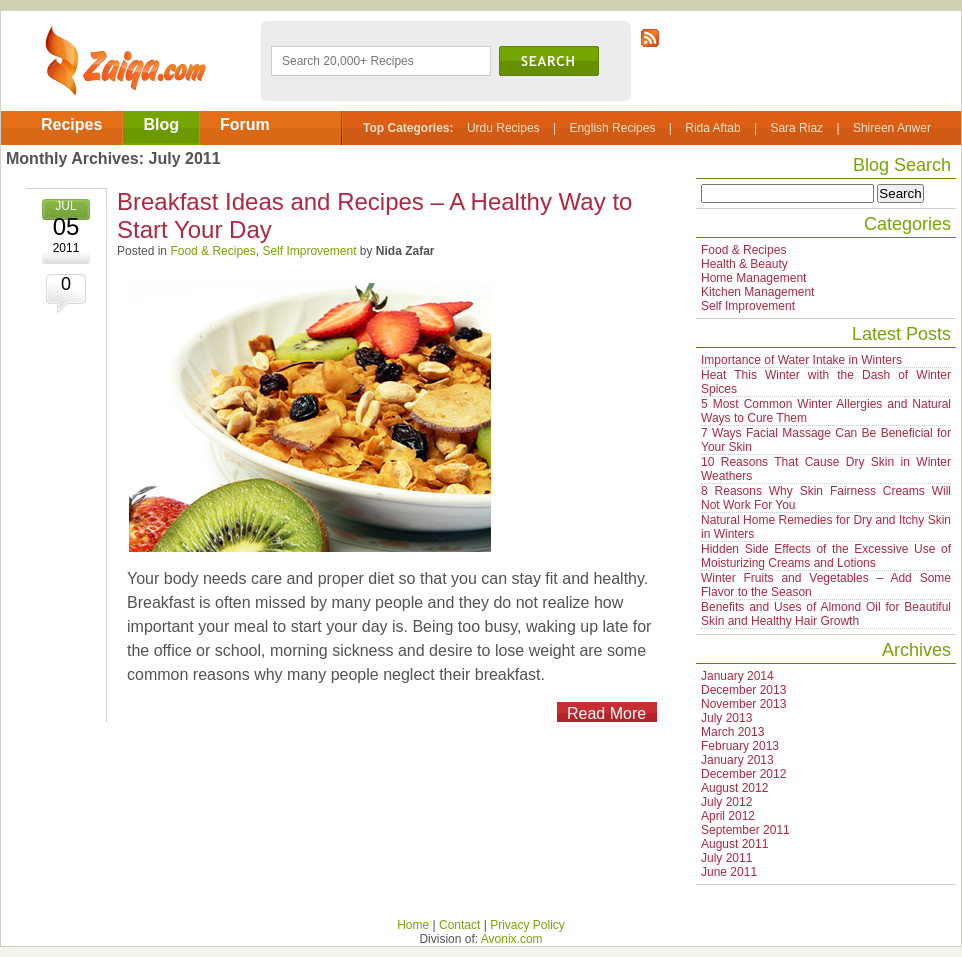 The height and width of the screenshot is (957, 962). Describe the element at coordinates (726, 718) in the screenshot. I see `July 2013` at that location.